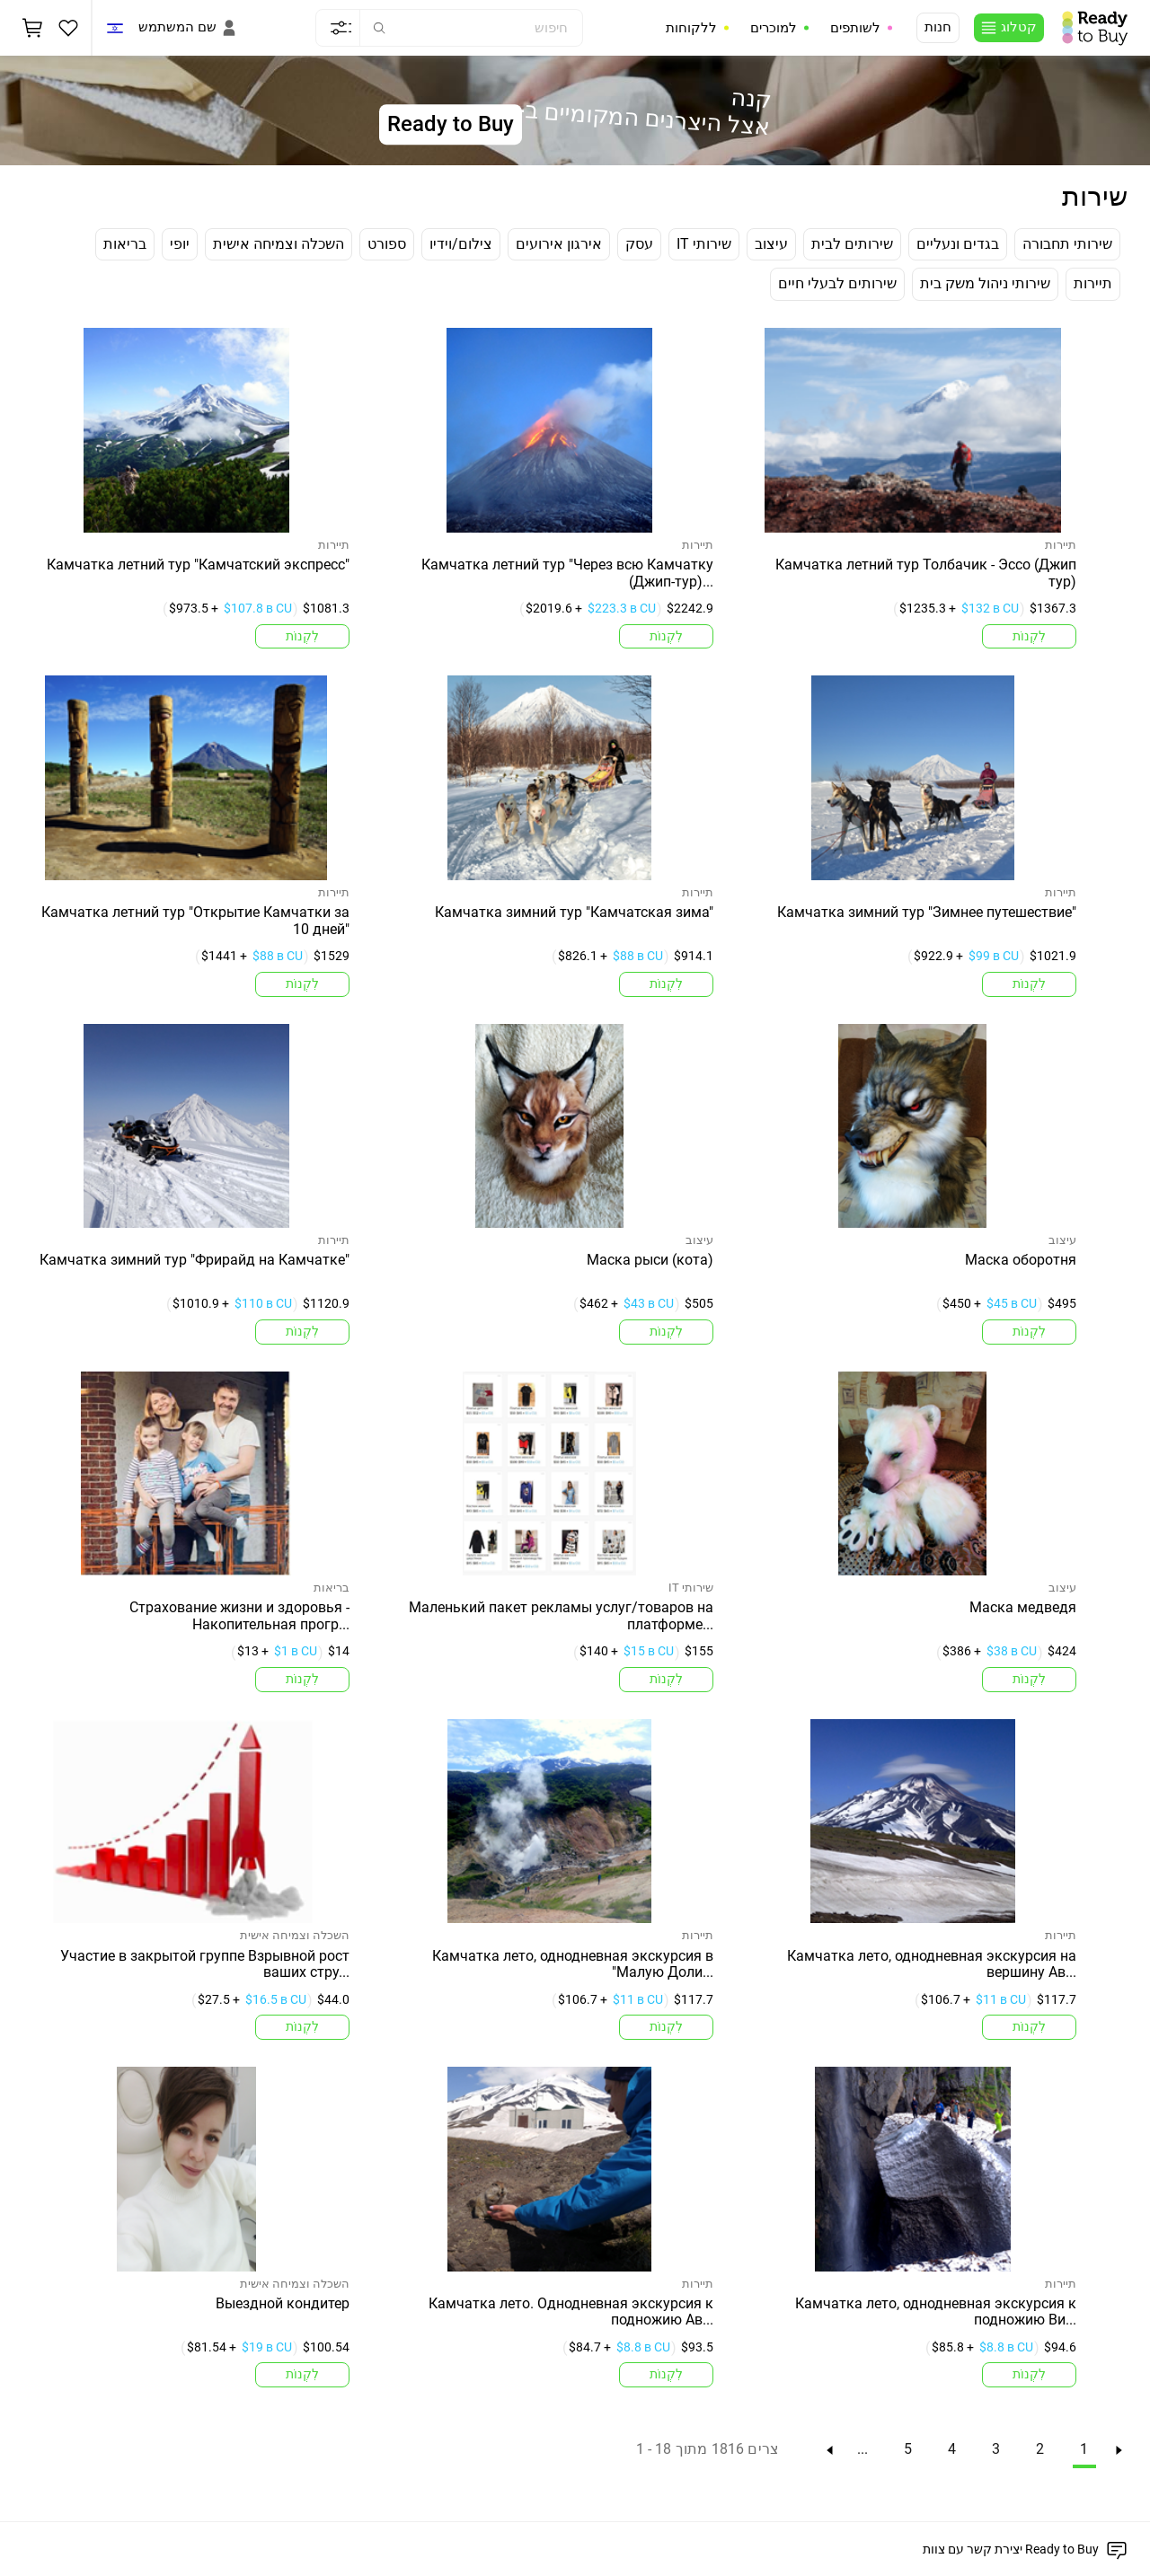  I want to click on בגדים ונעליים, so click(957, 243).